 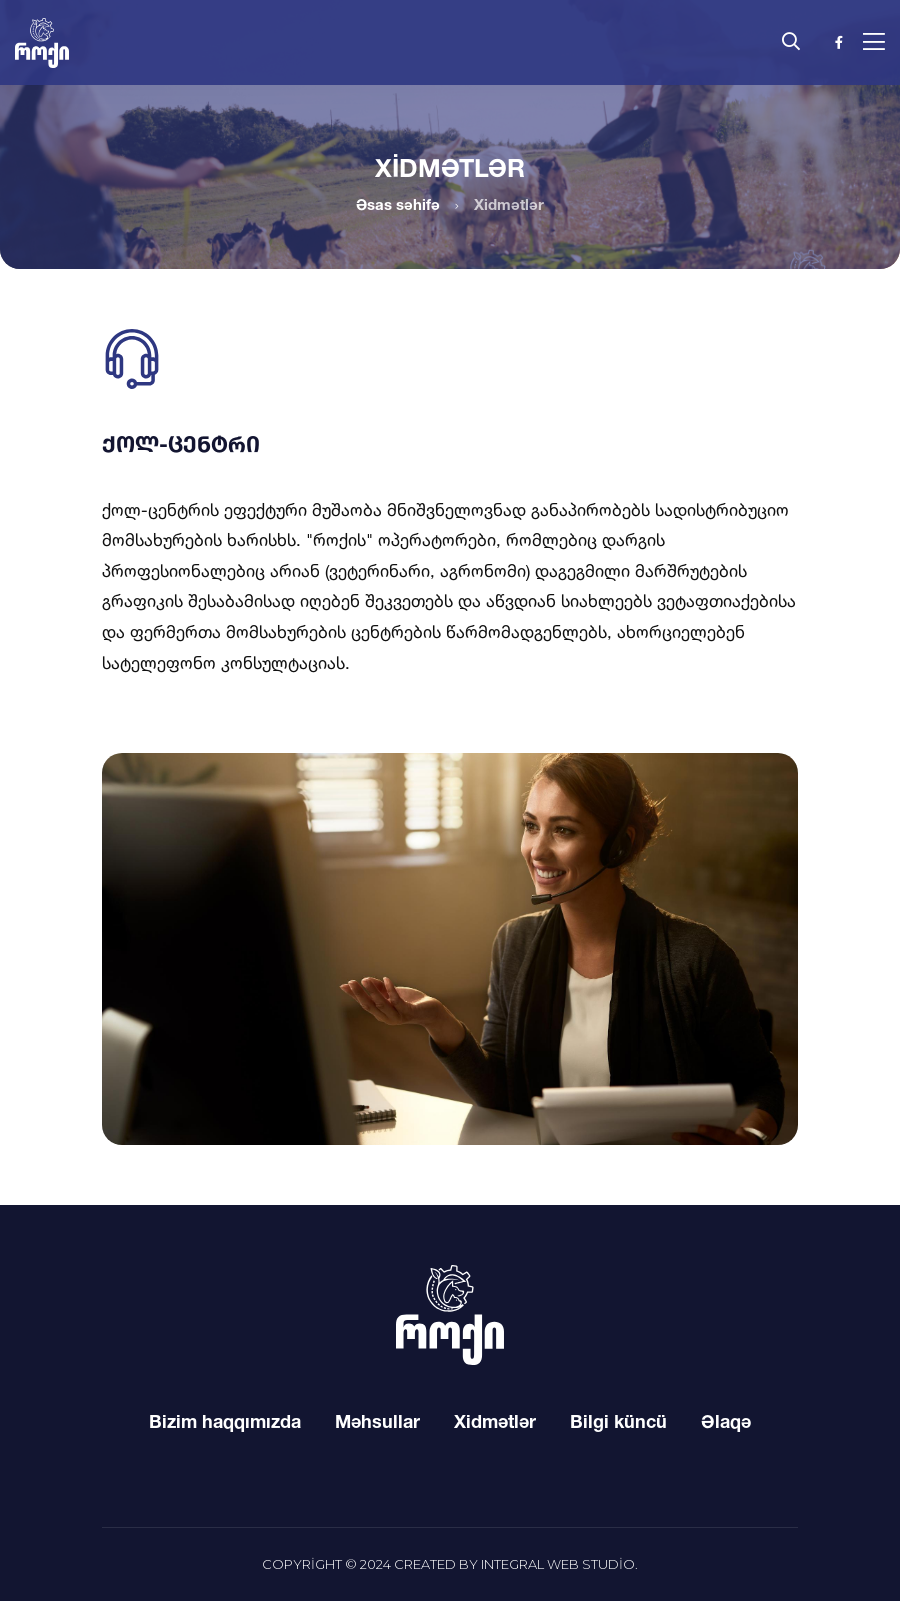 I want to click on Bizim haqqımızda, so click(x=225, y=1421).